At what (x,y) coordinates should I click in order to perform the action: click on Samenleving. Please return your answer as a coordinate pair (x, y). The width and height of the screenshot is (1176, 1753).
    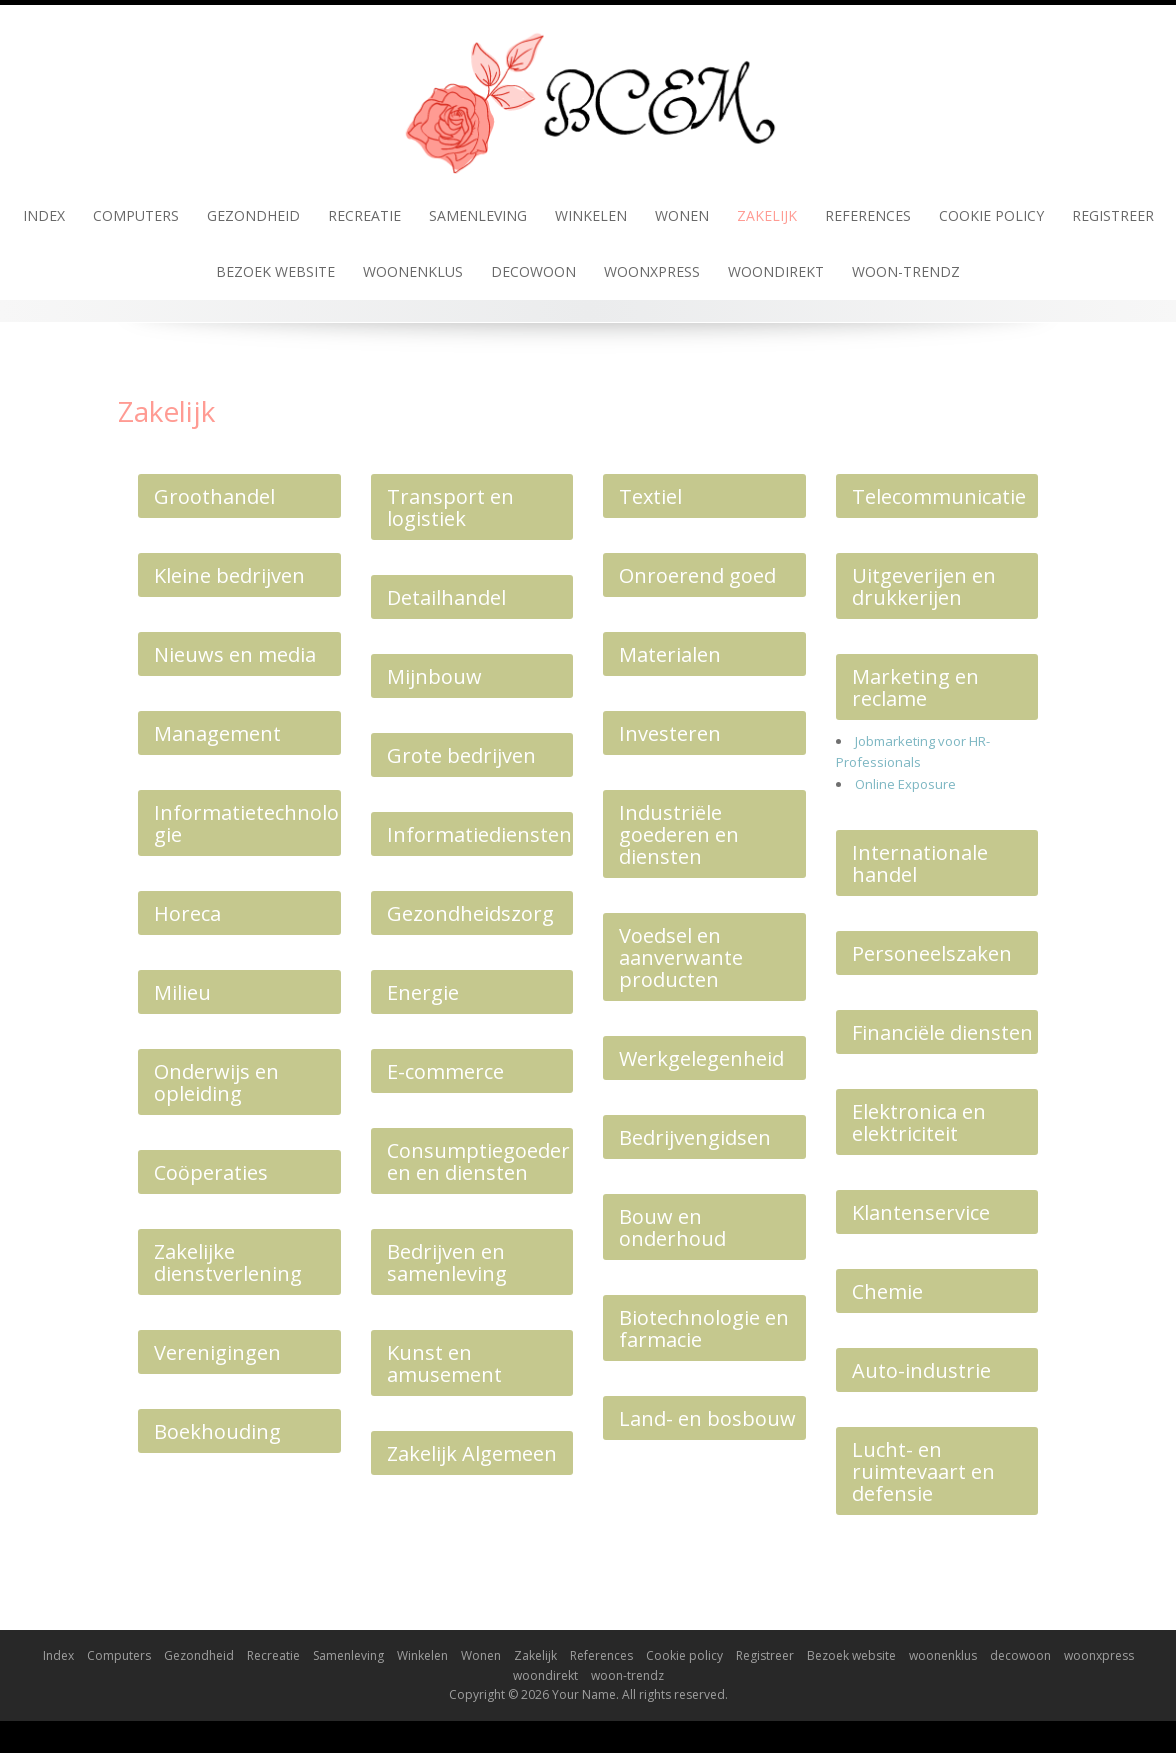
    Looking at the image, I should click on (478, 215).